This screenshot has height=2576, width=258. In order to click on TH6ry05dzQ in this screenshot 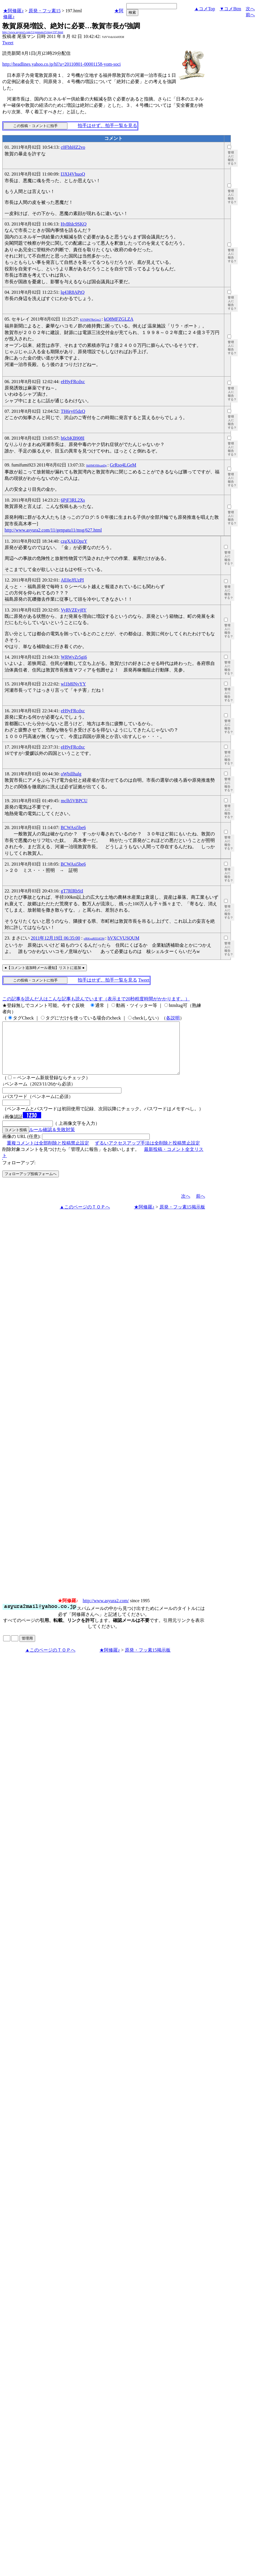, I will do `click(73, 411)`.